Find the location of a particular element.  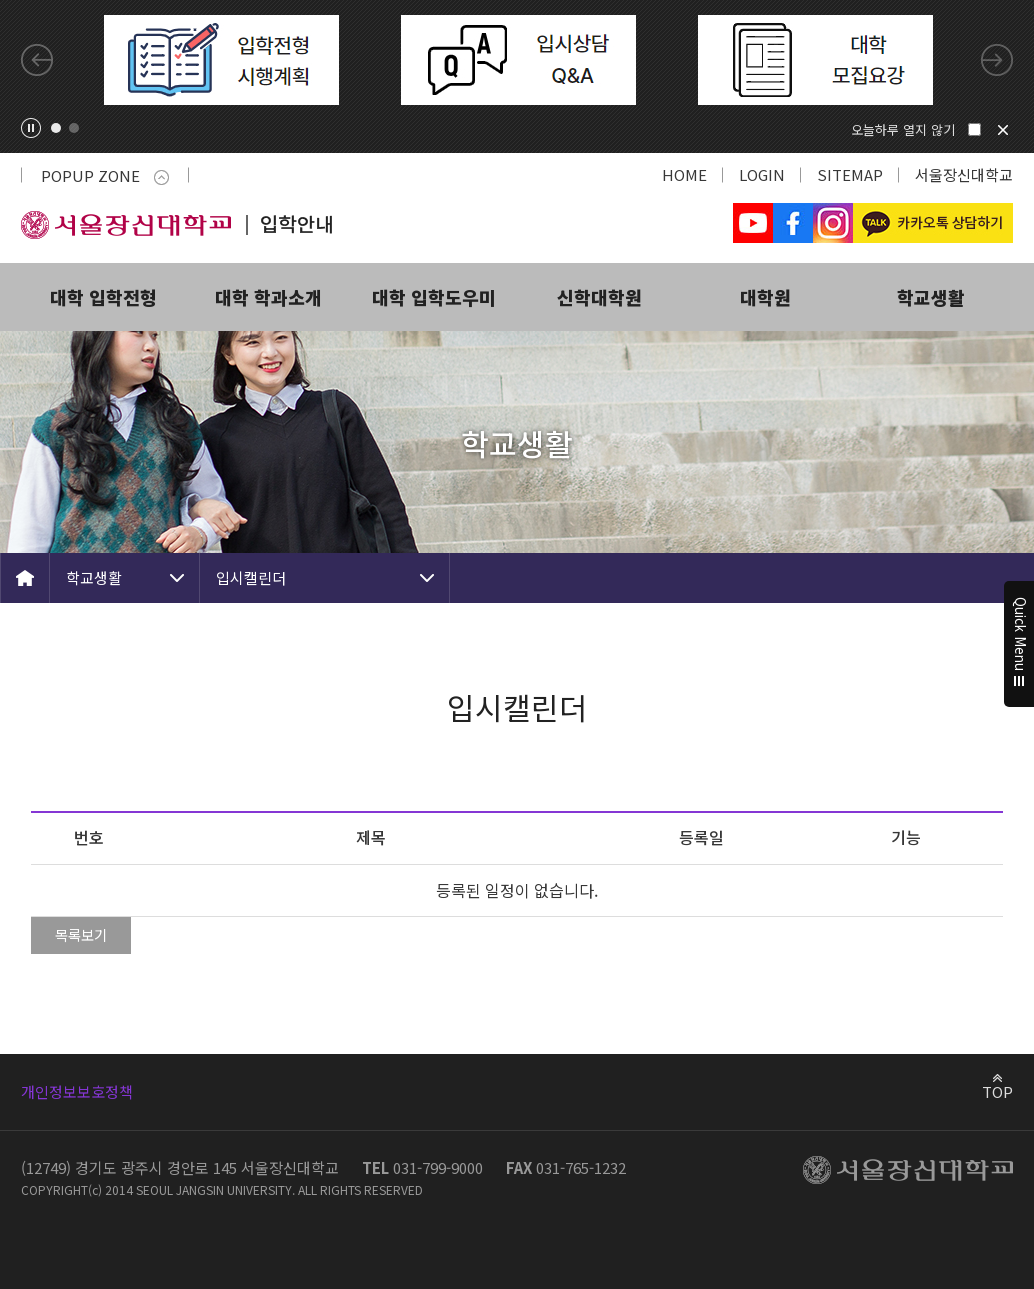

학교생활 is located at coordinates (931, 297).